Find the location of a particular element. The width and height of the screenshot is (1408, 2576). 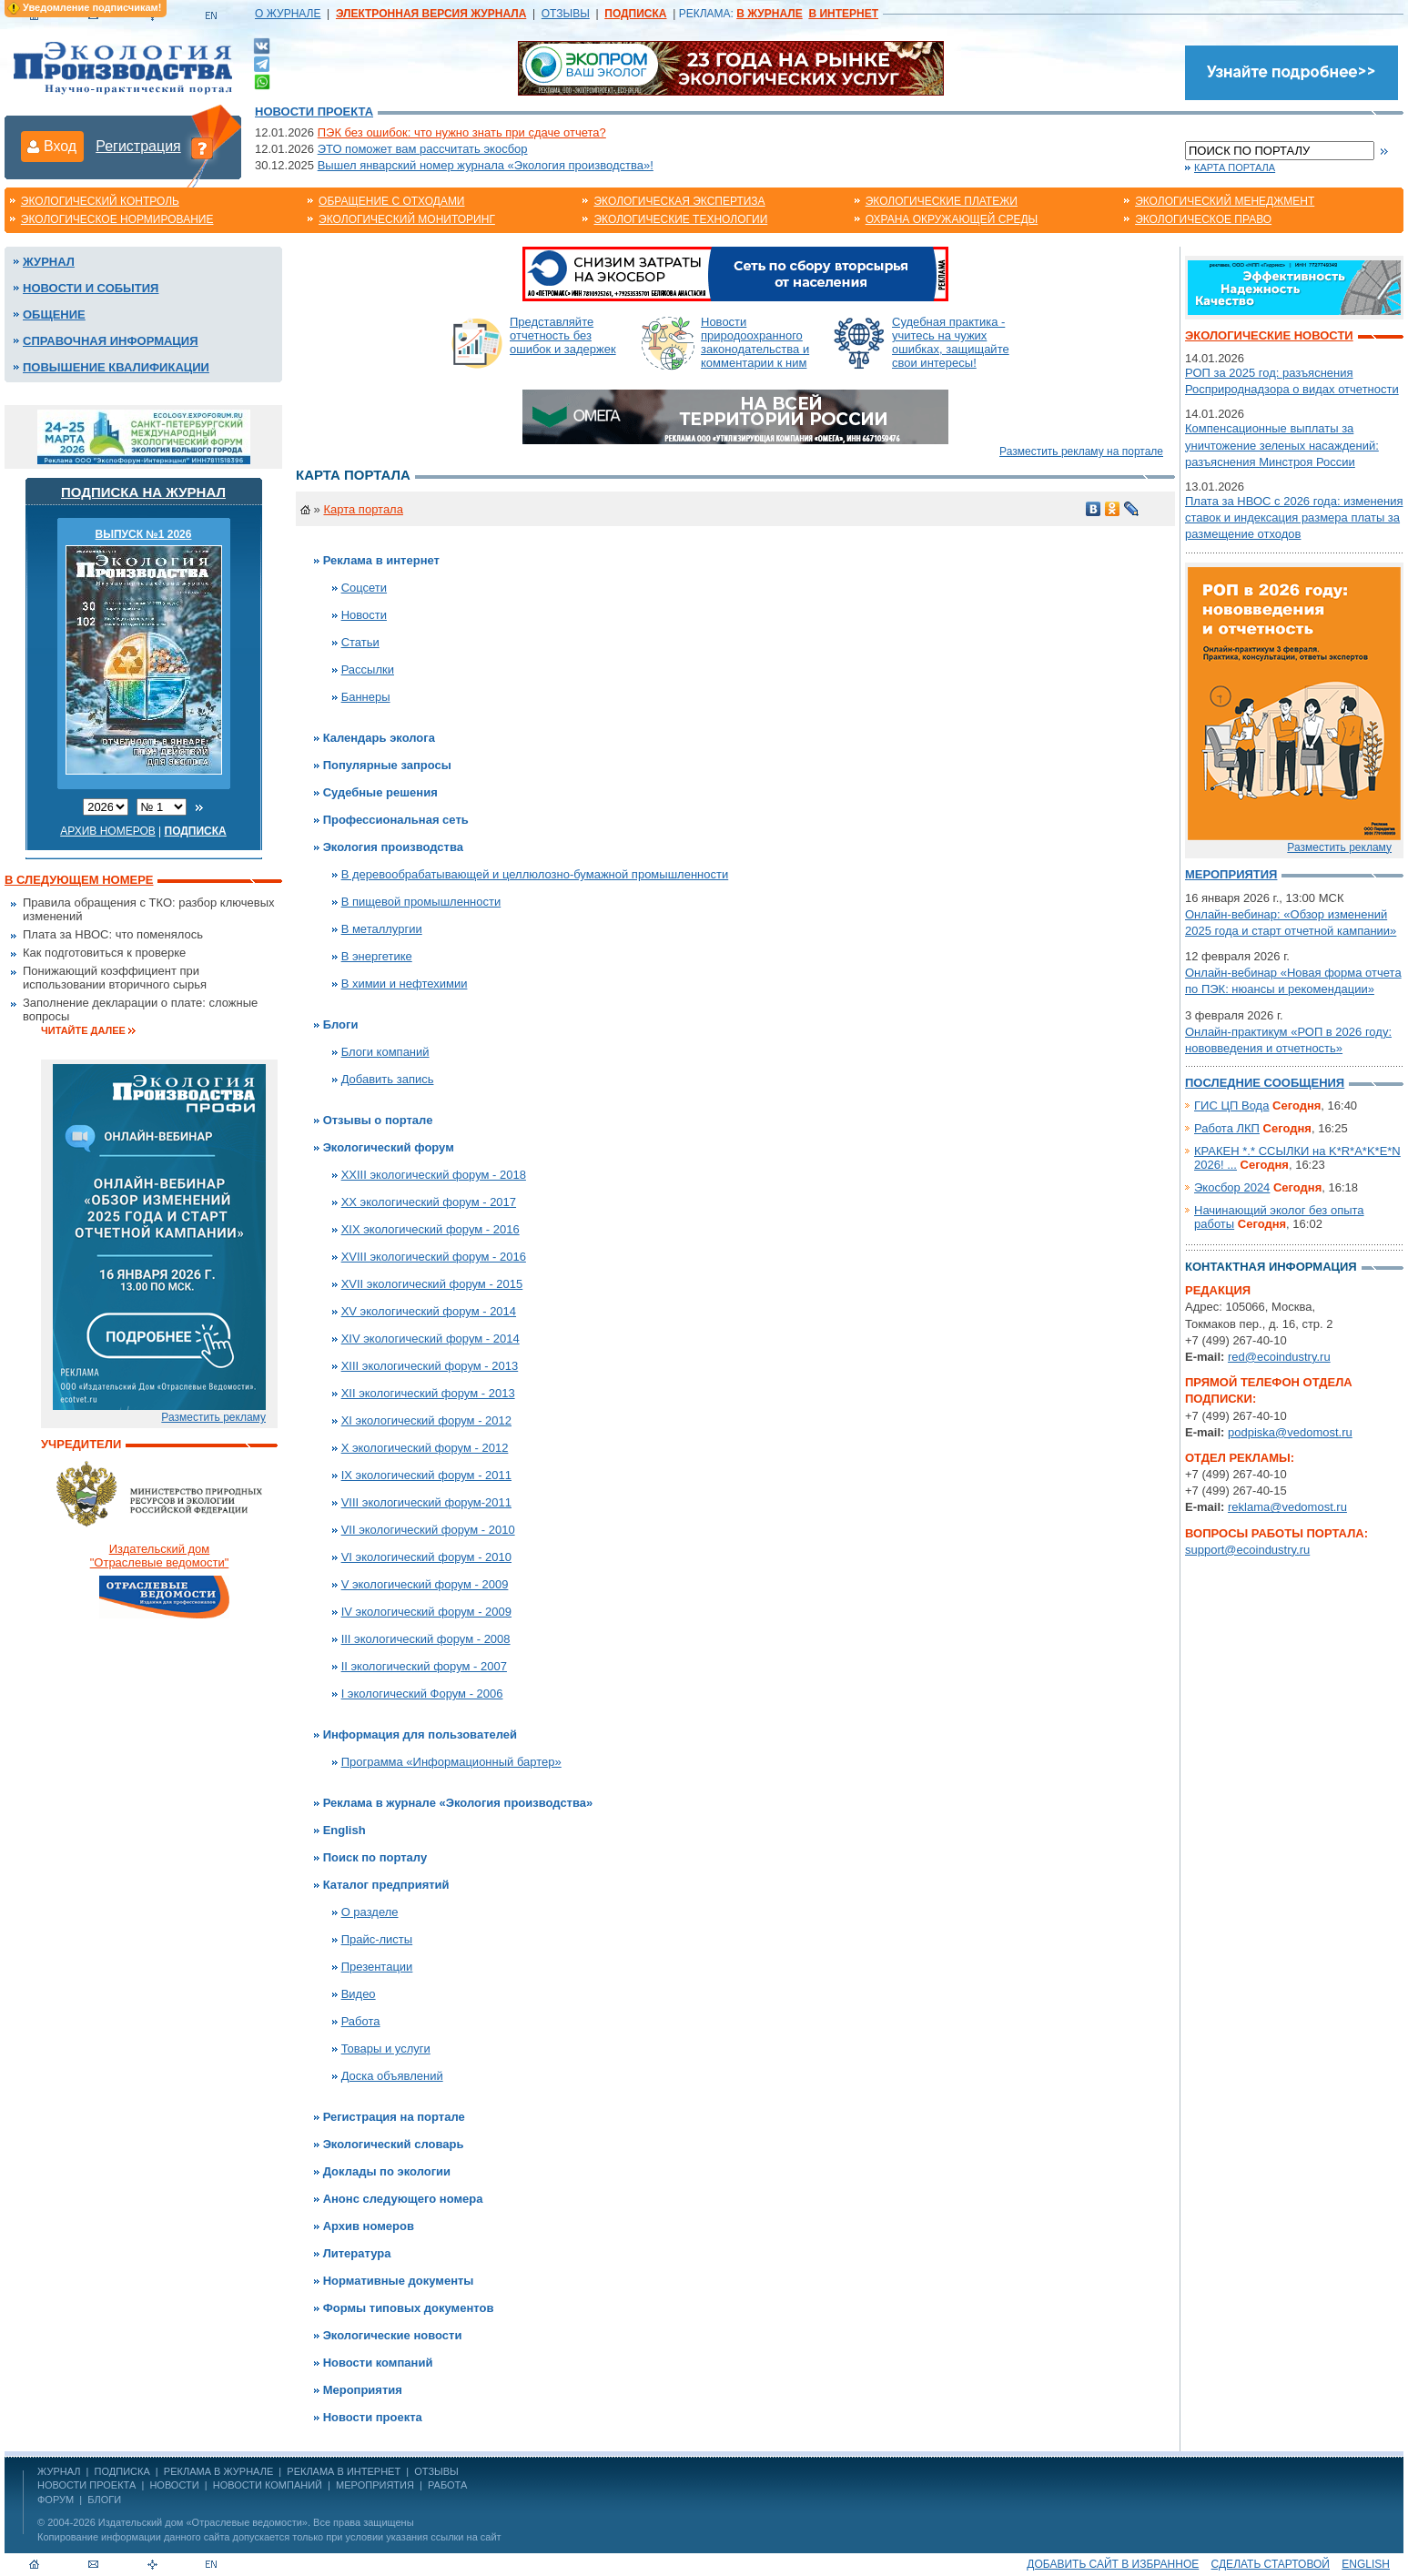

XXIII экологический форум - 2018 is located at coordinates (433, 1175).